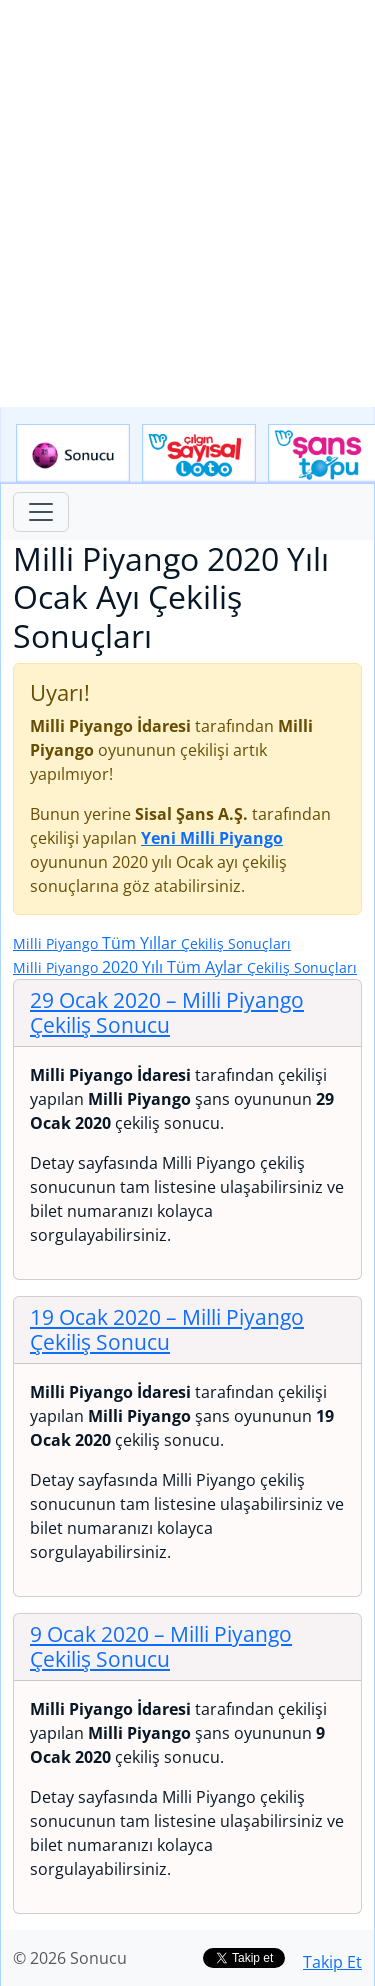  Describe the element at coordinates (167, 1012) in the screenshot. I see `29 Ocak 2020` at that location.